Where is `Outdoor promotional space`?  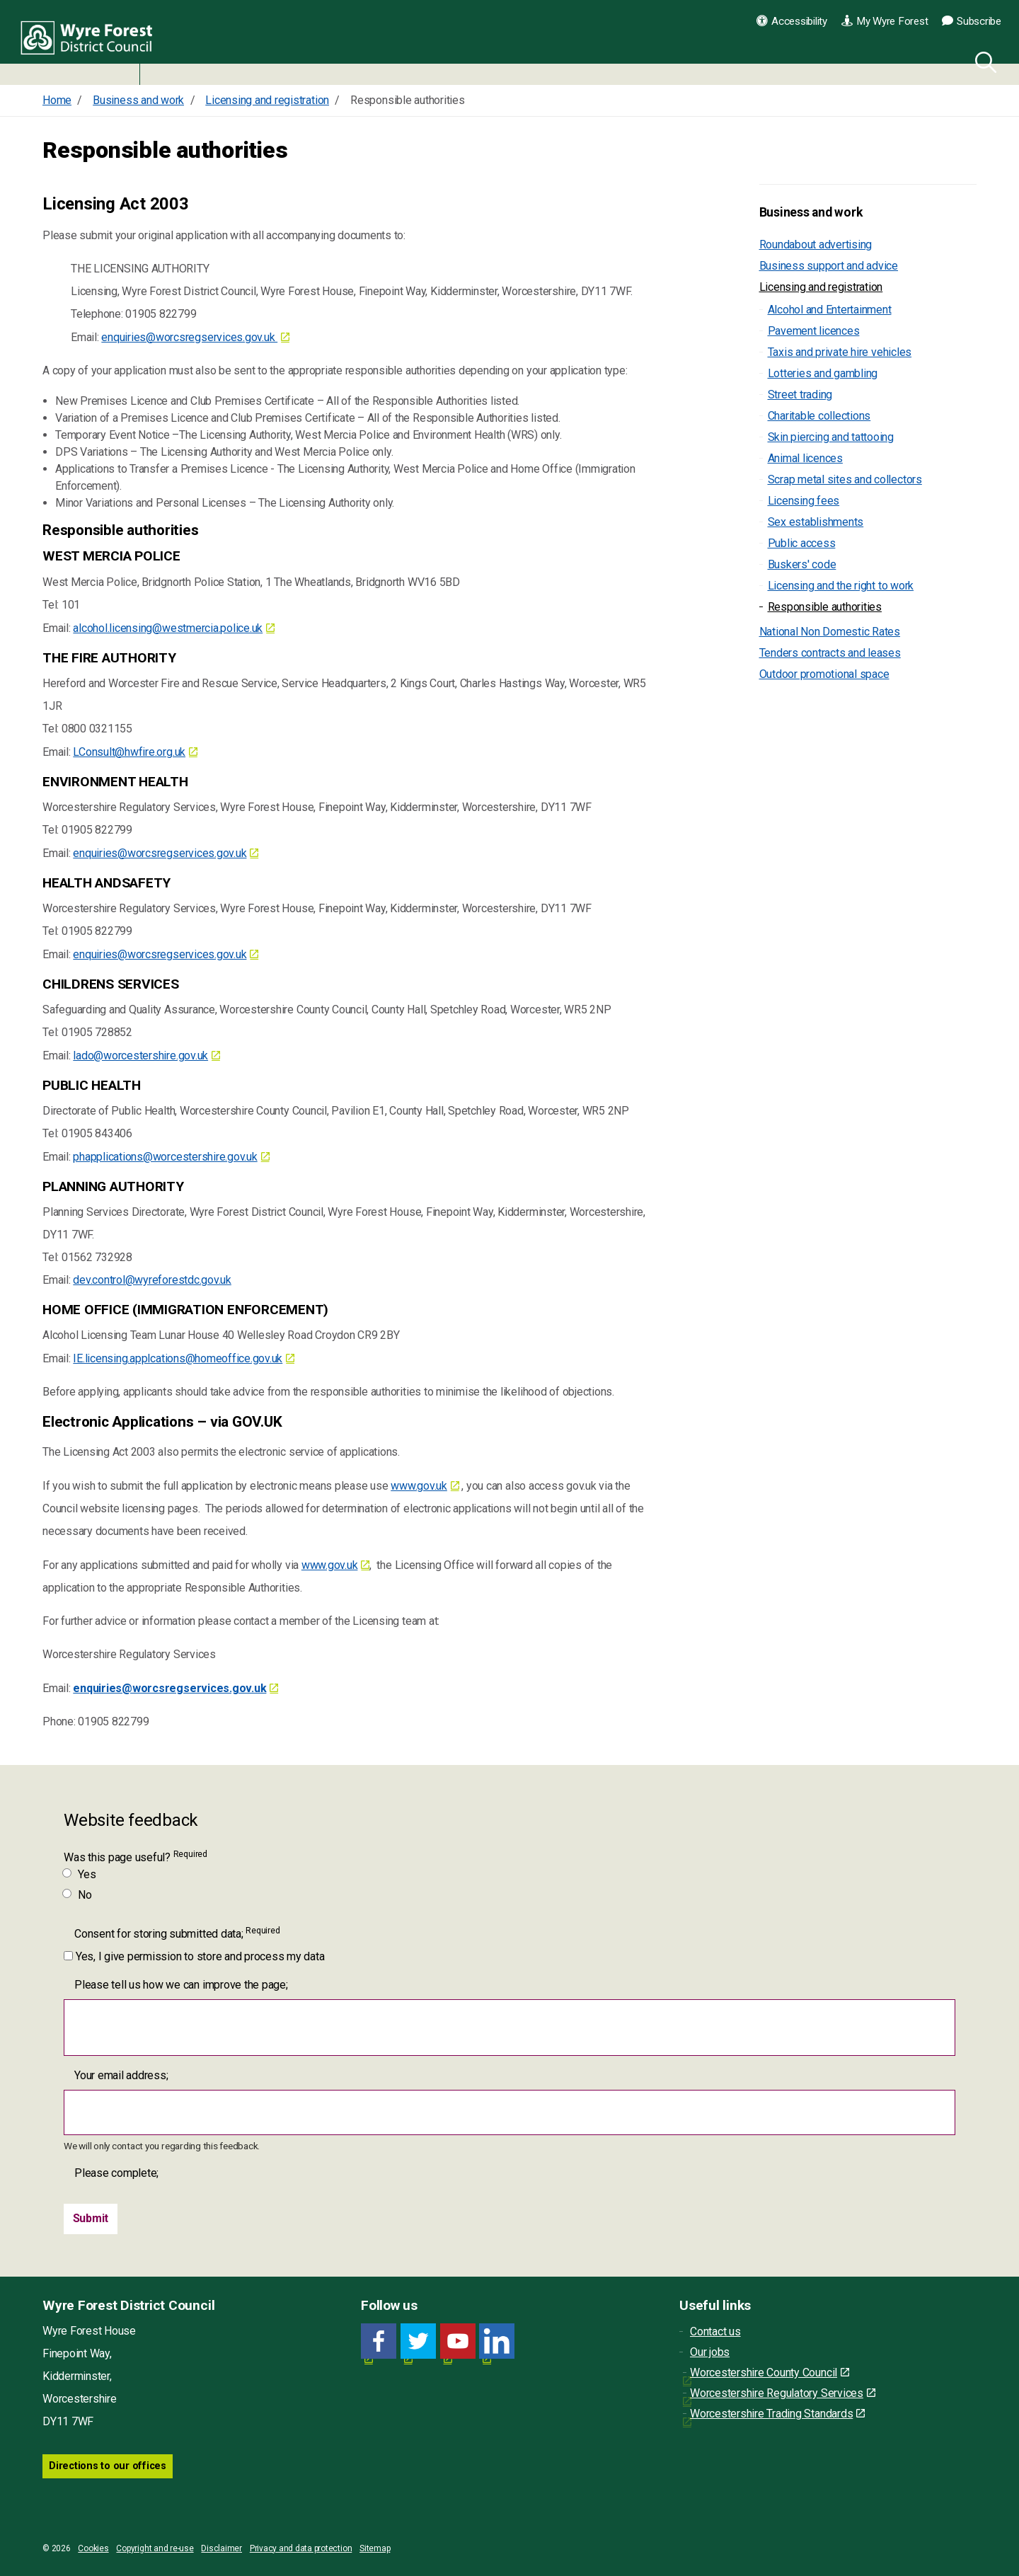
Outdoor promotional space is located at coordinates (824, 674).